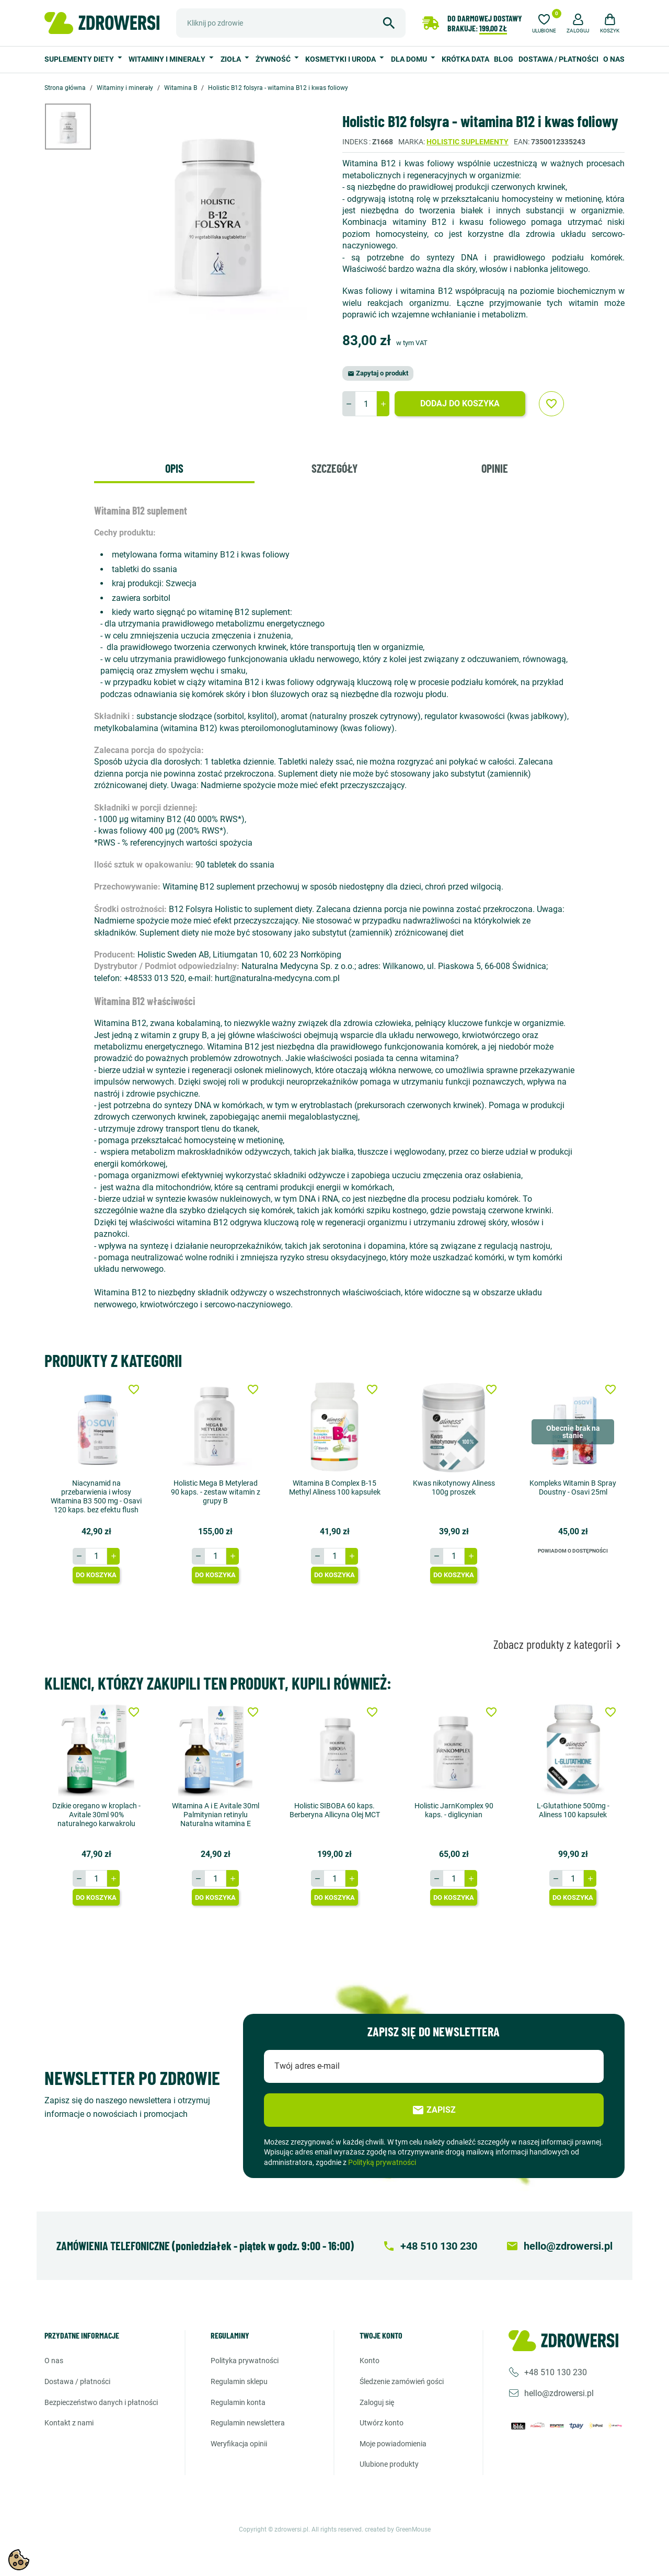 Image resolution: width=669 pixels, height=2576 pixels. I want to click on Do koszyka, so click(96, 1575).